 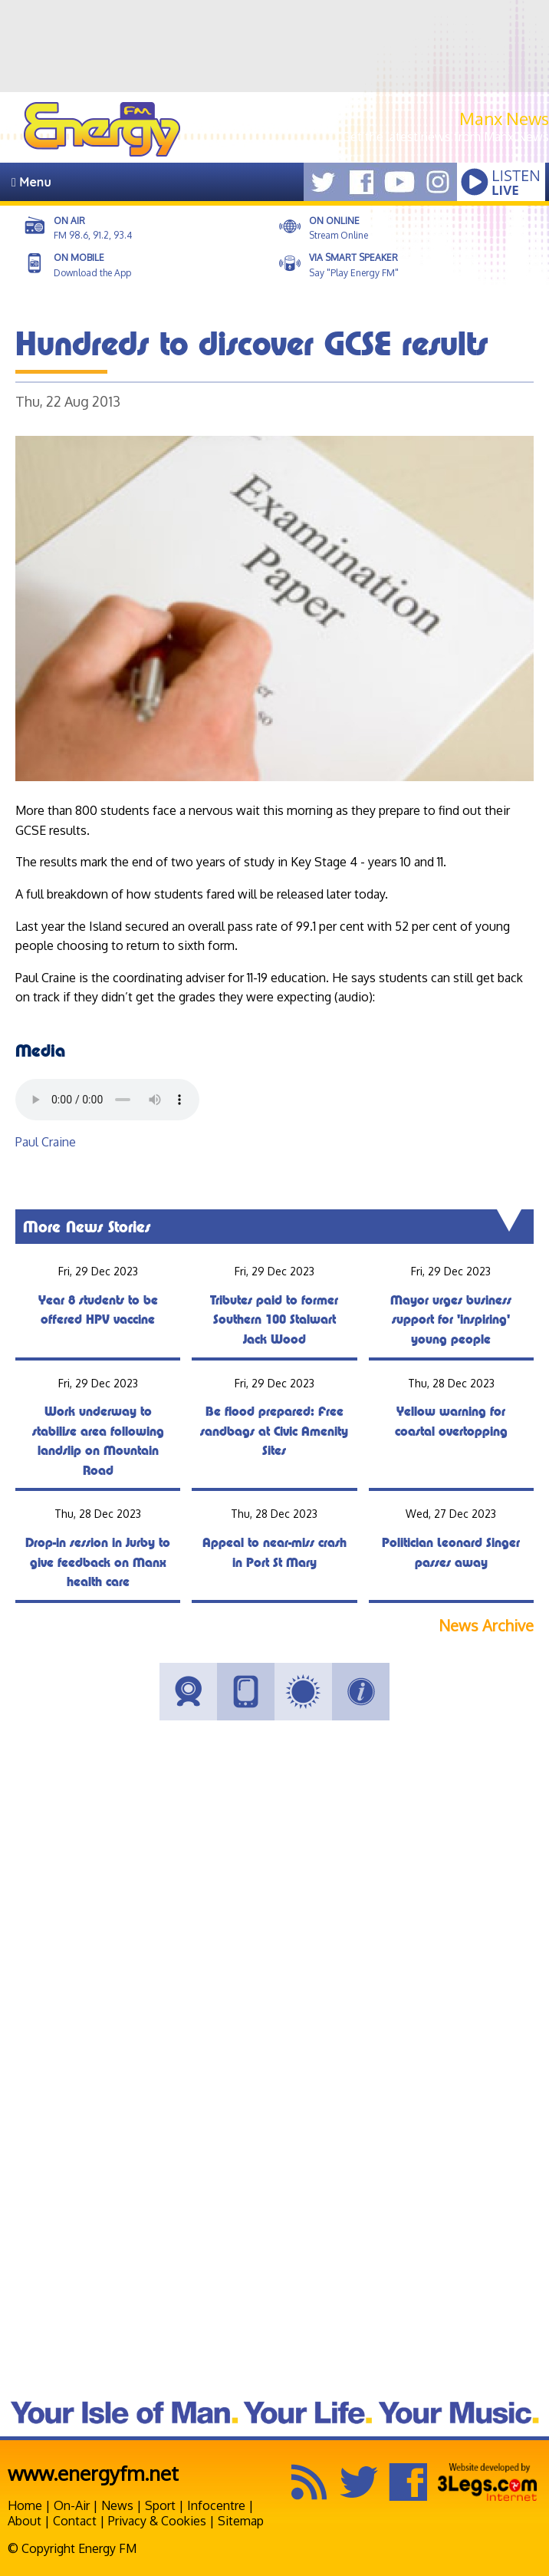 I want to click on News, so click(x=117, y=2505).